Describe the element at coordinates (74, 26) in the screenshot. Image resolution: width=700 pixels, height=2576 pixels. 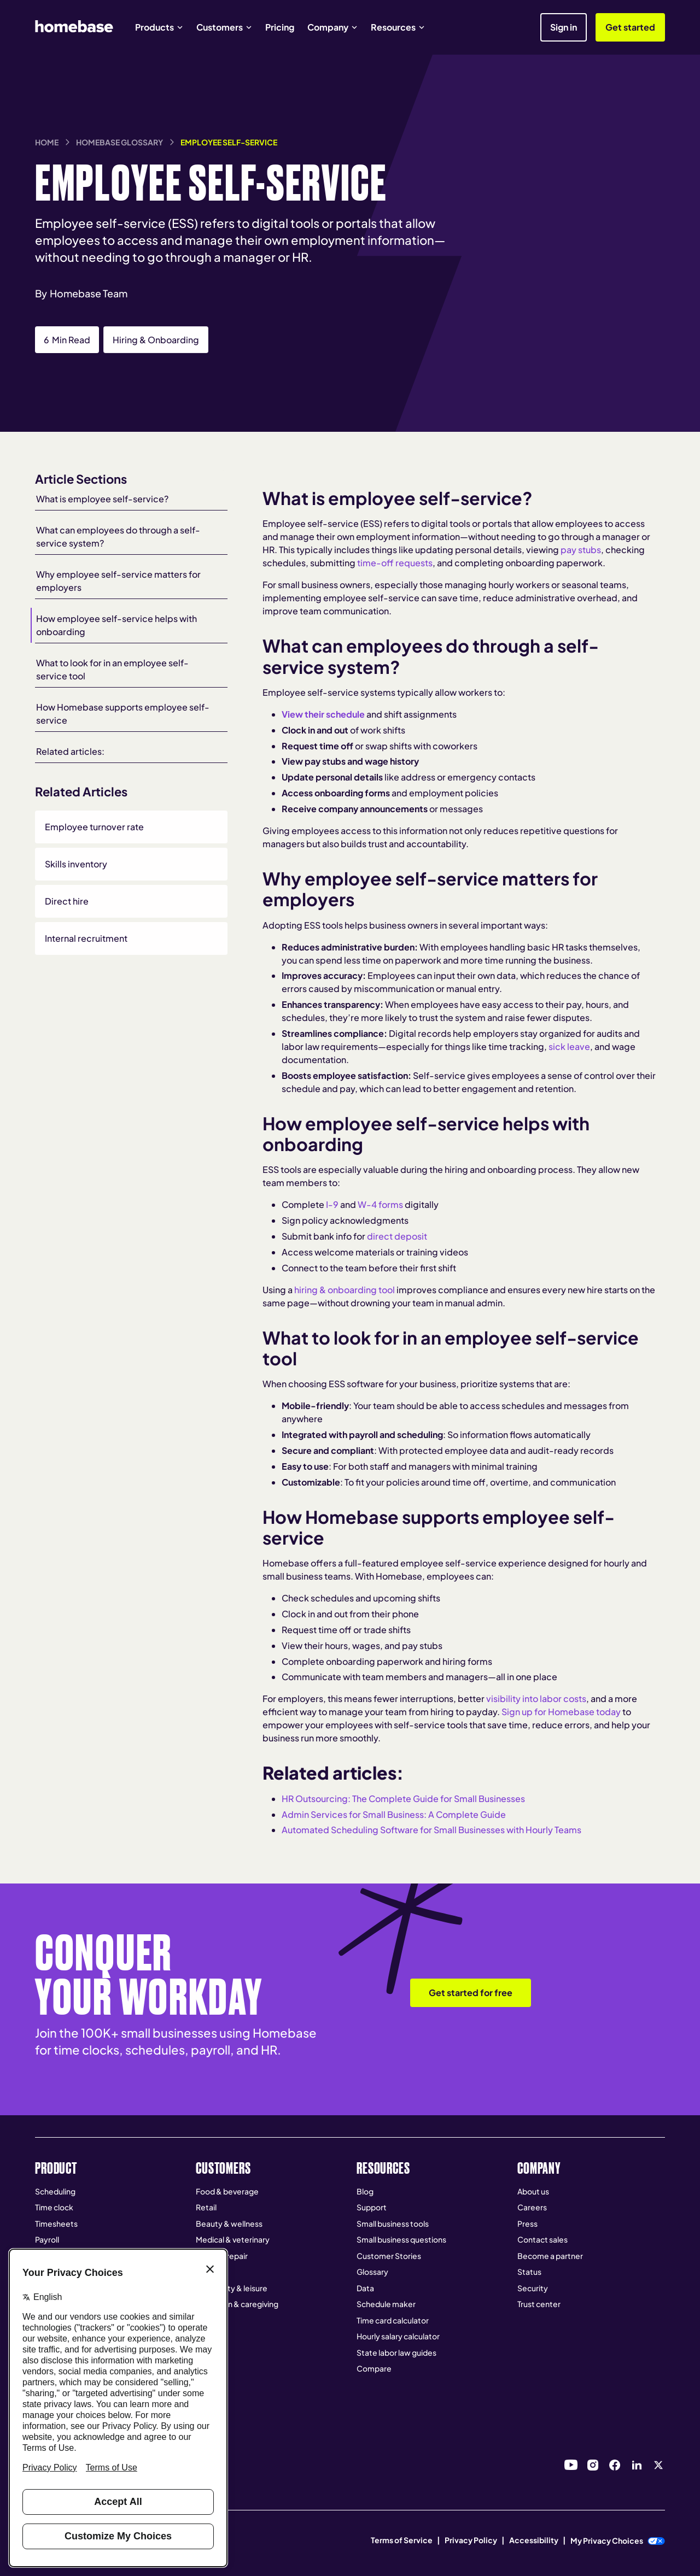
I see `[home]` at that location.